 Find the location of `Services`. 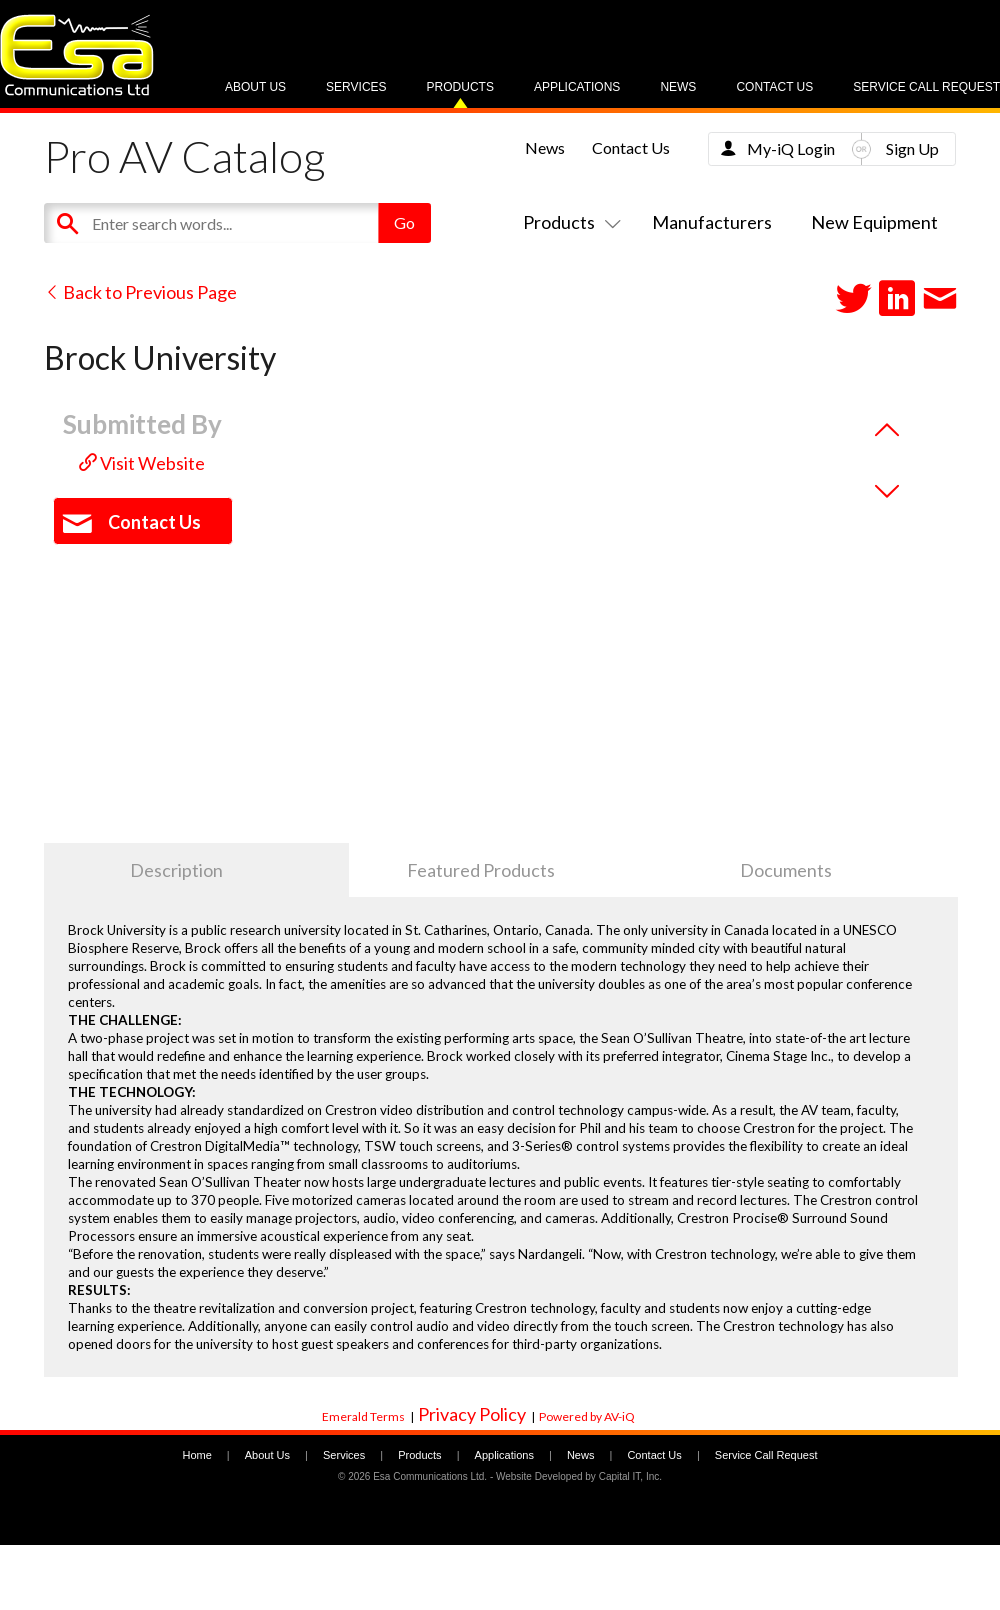

Services is located at coordinates (356, 87).